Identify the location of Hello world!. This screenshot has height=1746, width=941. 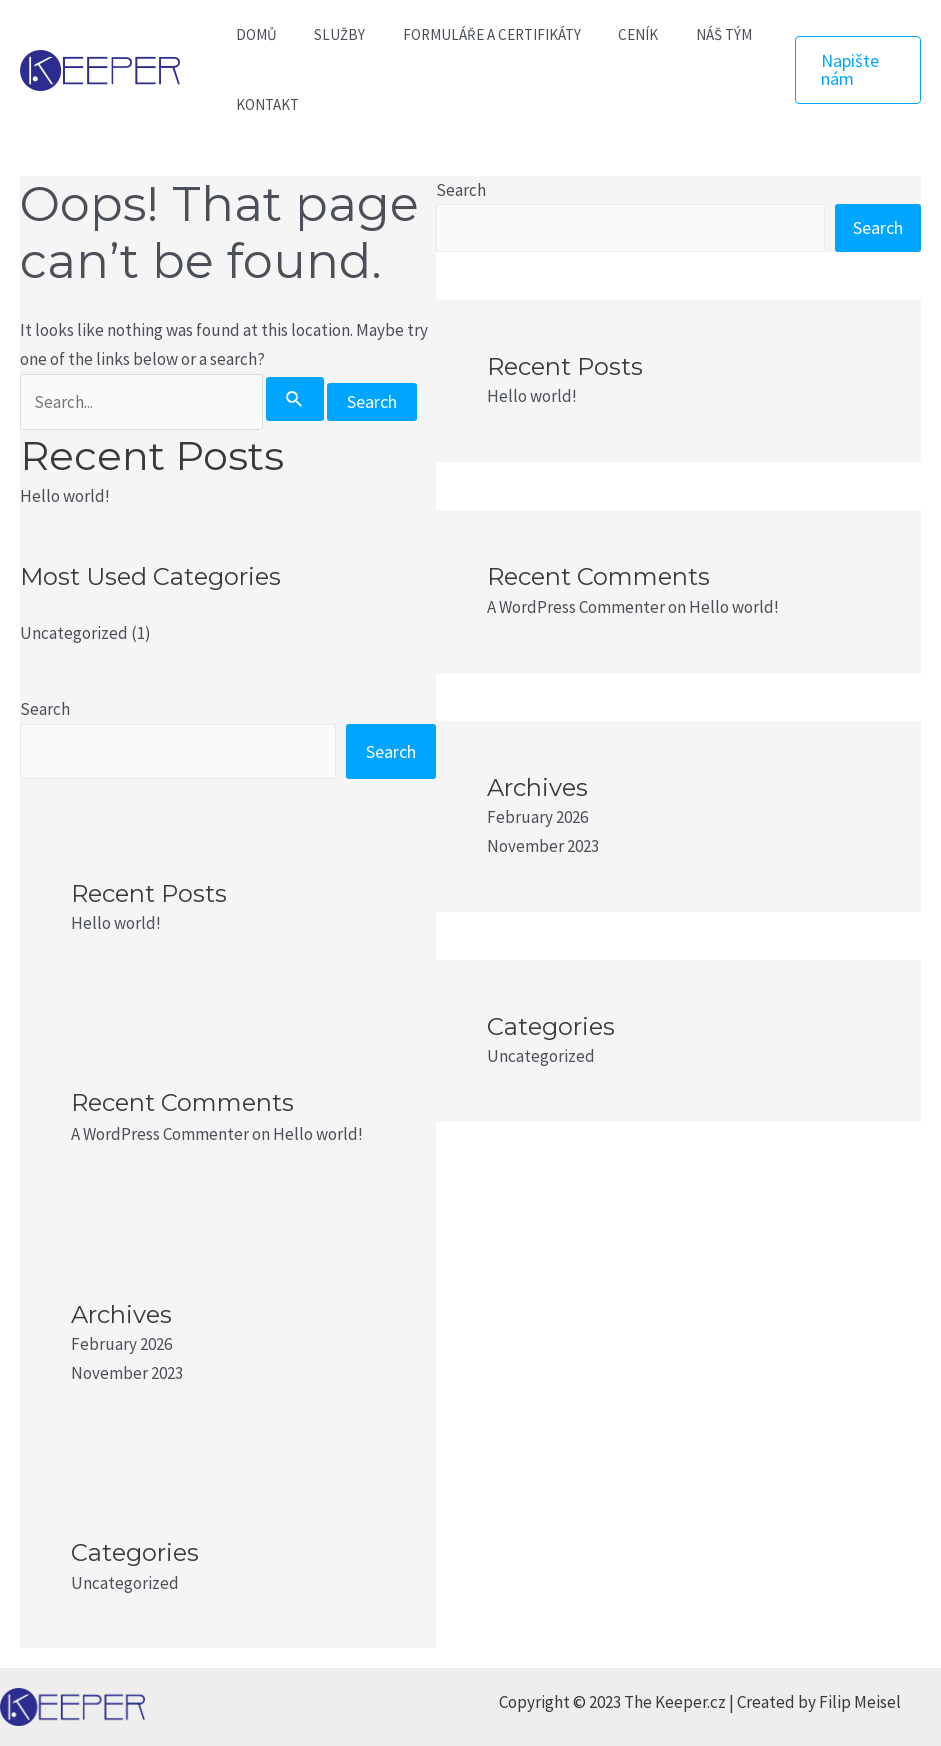
(65, 496).